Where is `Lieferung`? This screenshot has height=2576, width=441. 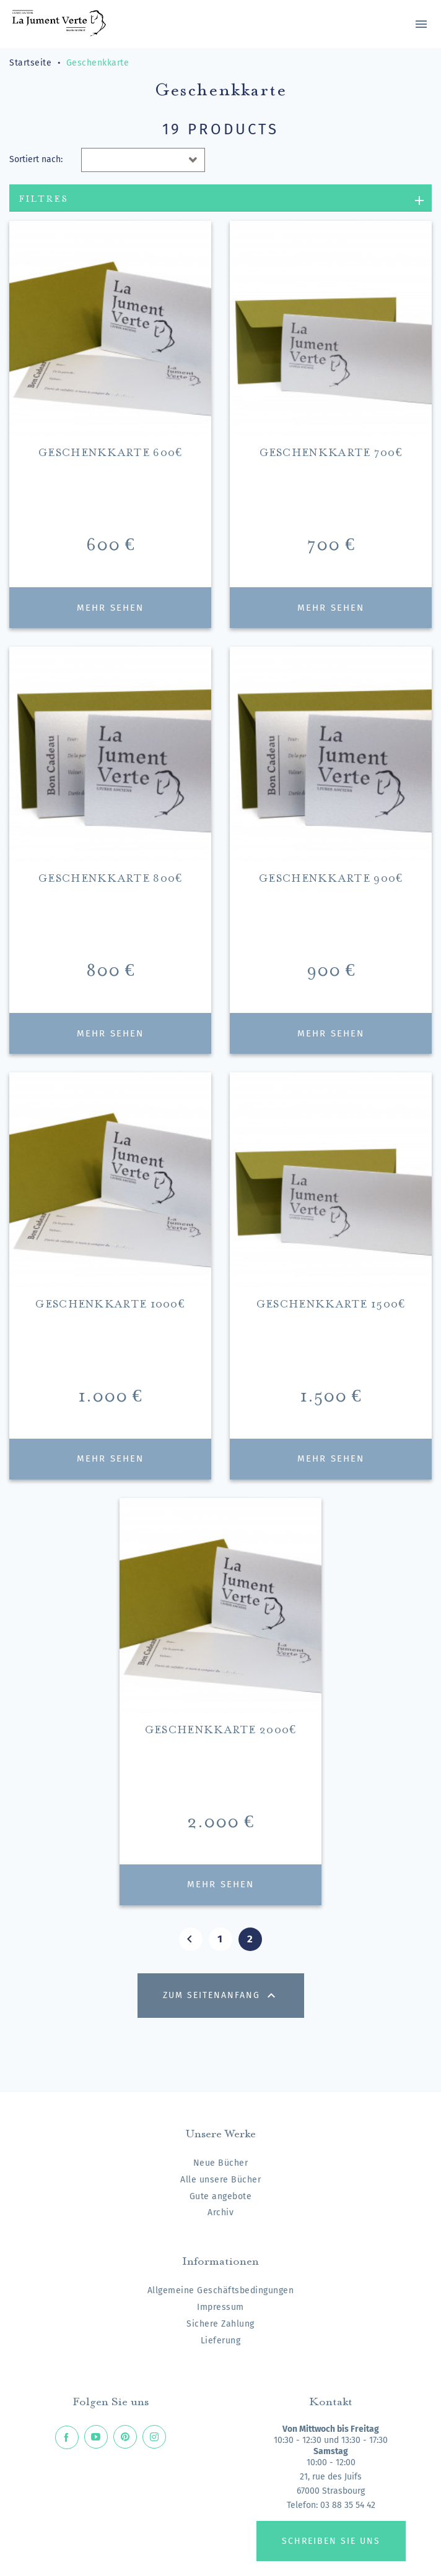 Lieferung is located at coordinates (221, 2340).